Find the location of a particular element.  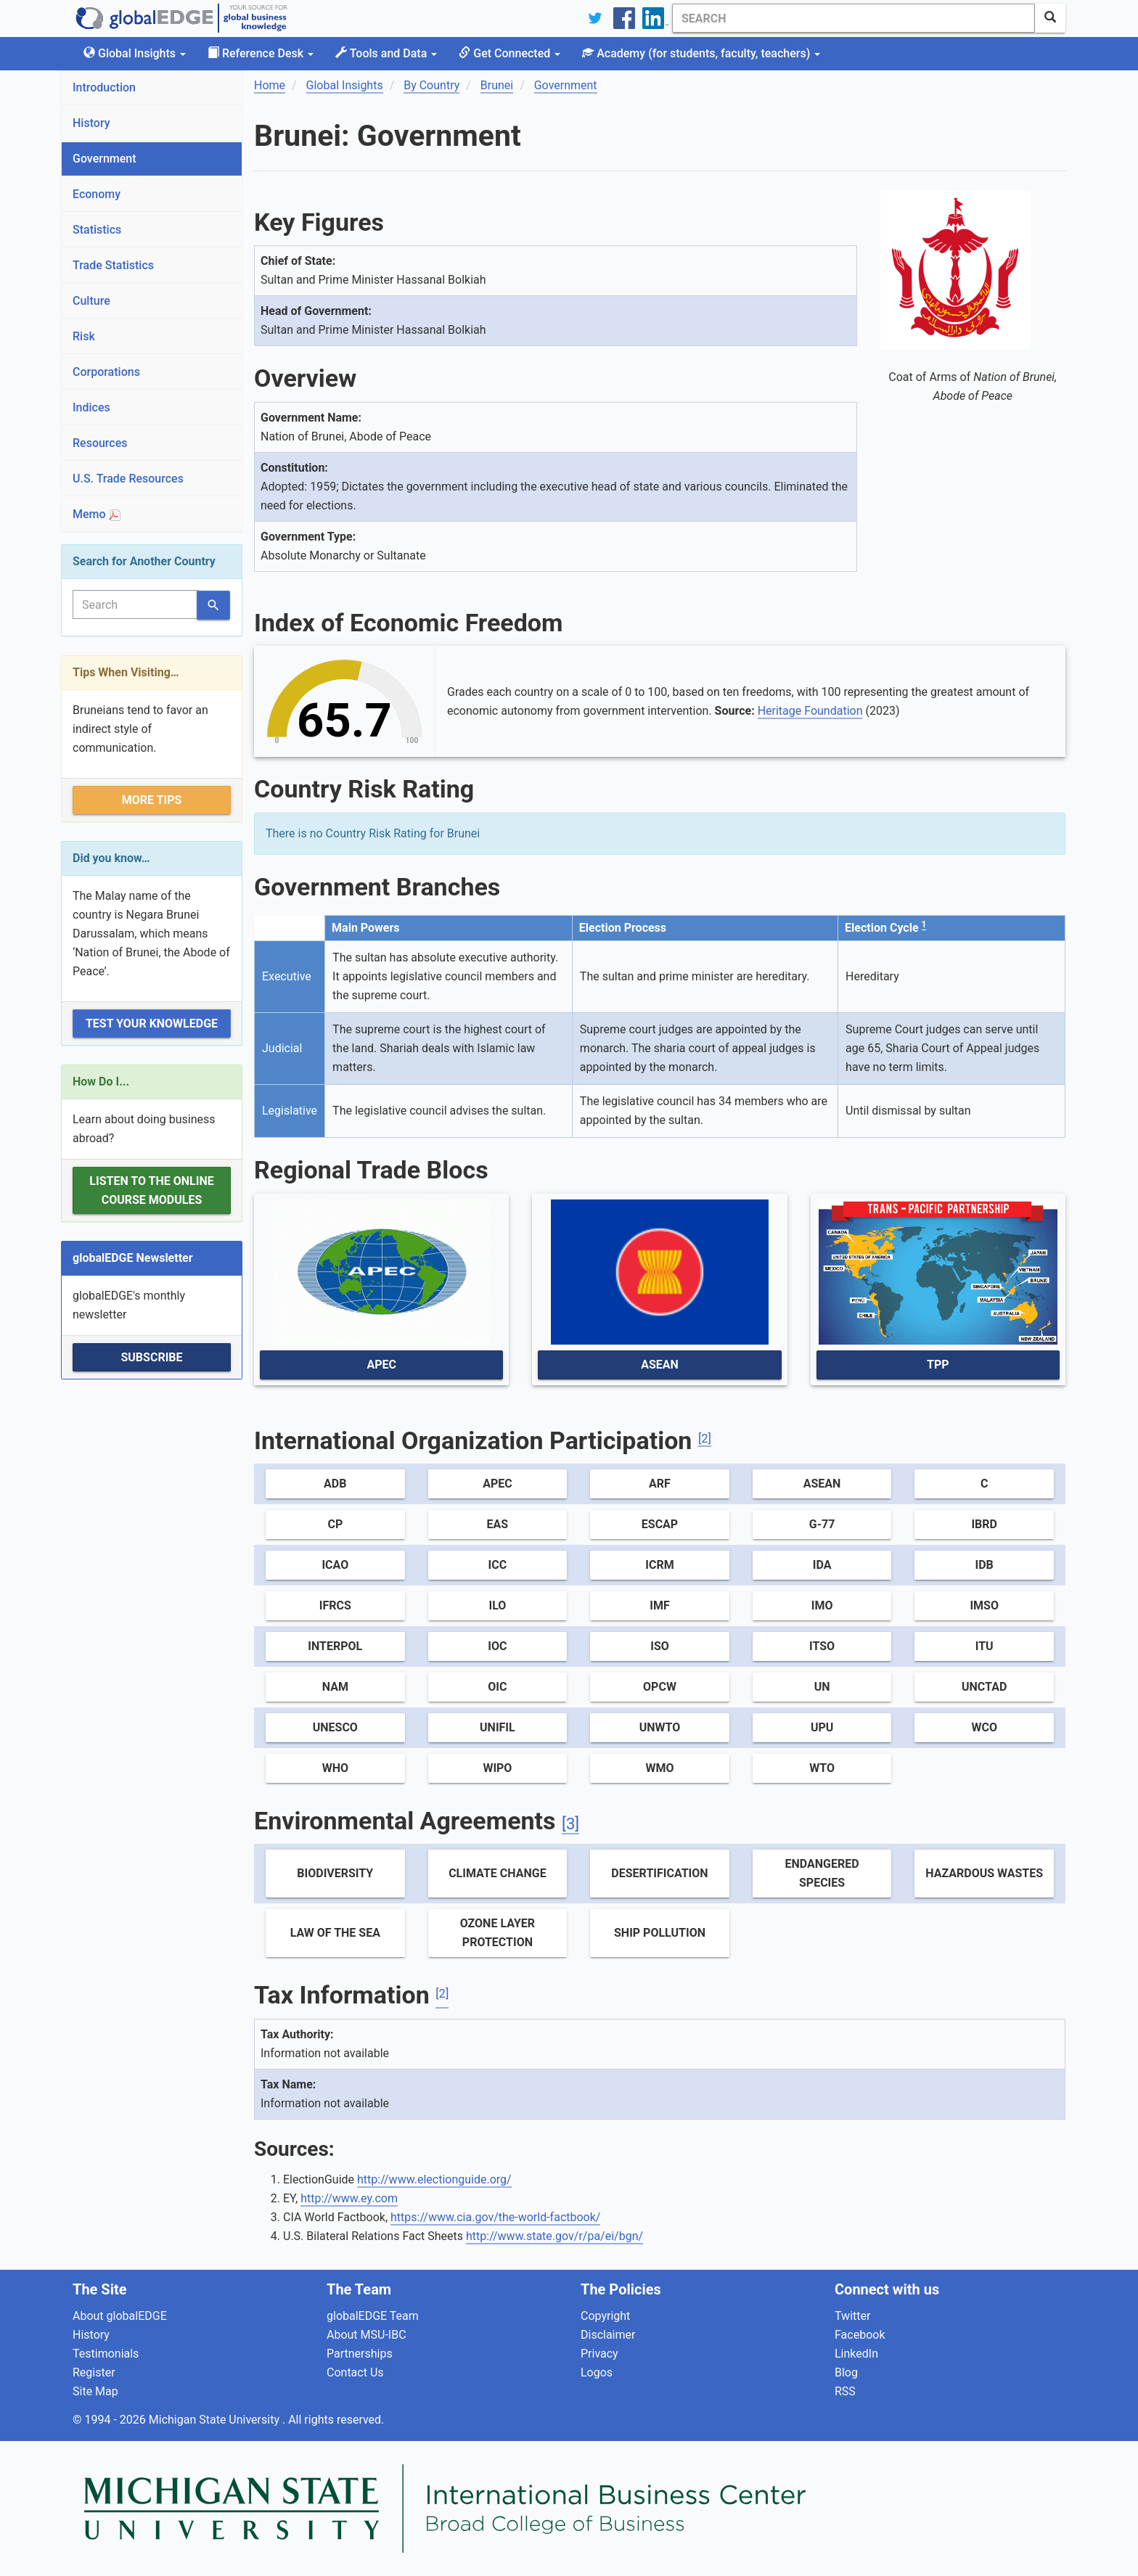

Biodiversity is located at coordinates (335, 1873).